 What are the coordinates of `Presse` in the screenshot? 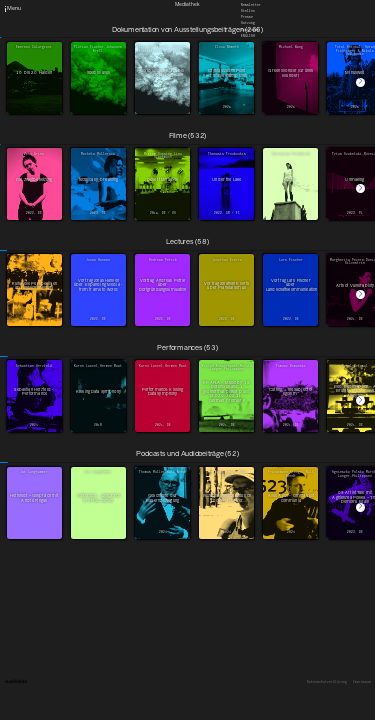 It's located at (247, 17).